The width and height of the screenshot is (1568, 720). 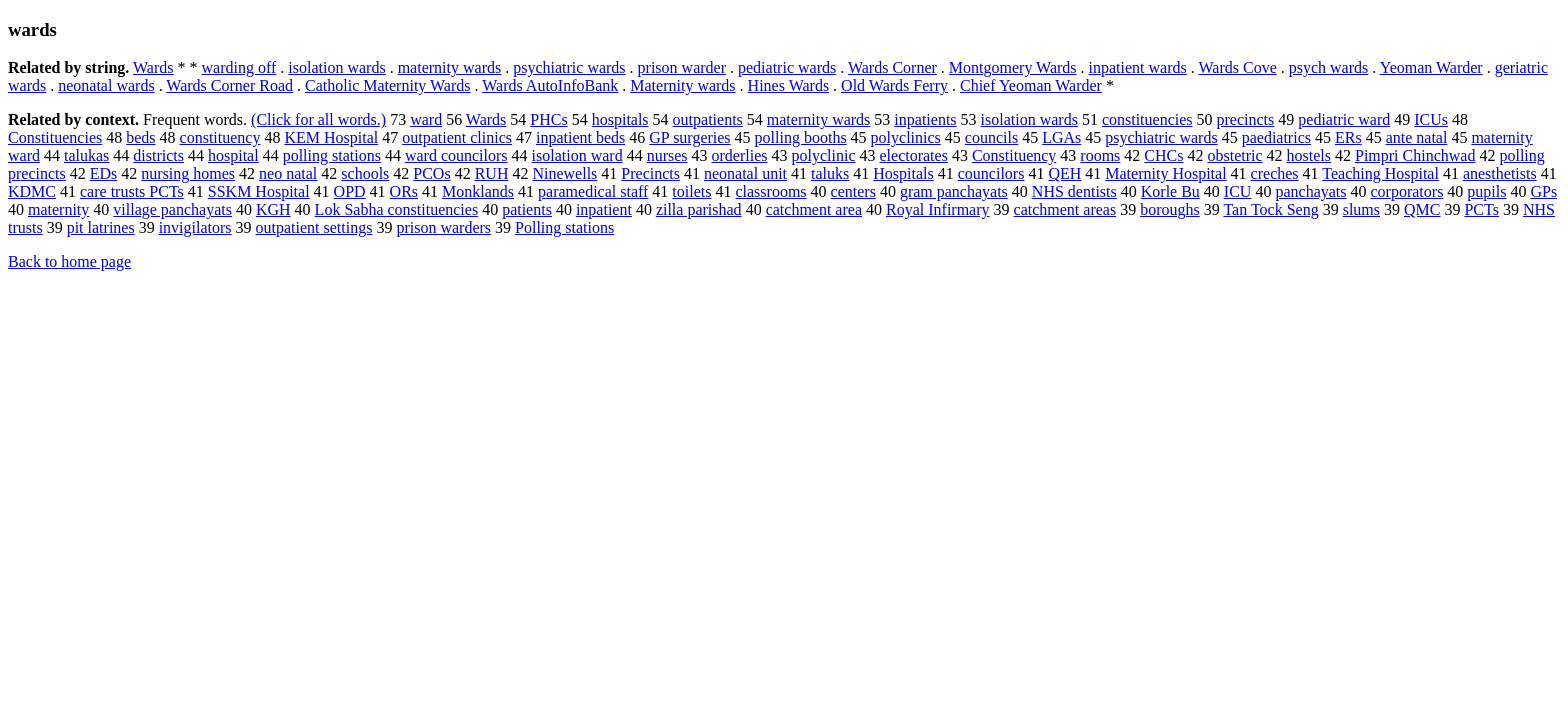 I want to click on pediatric ward, so click(x=1344, y=119).